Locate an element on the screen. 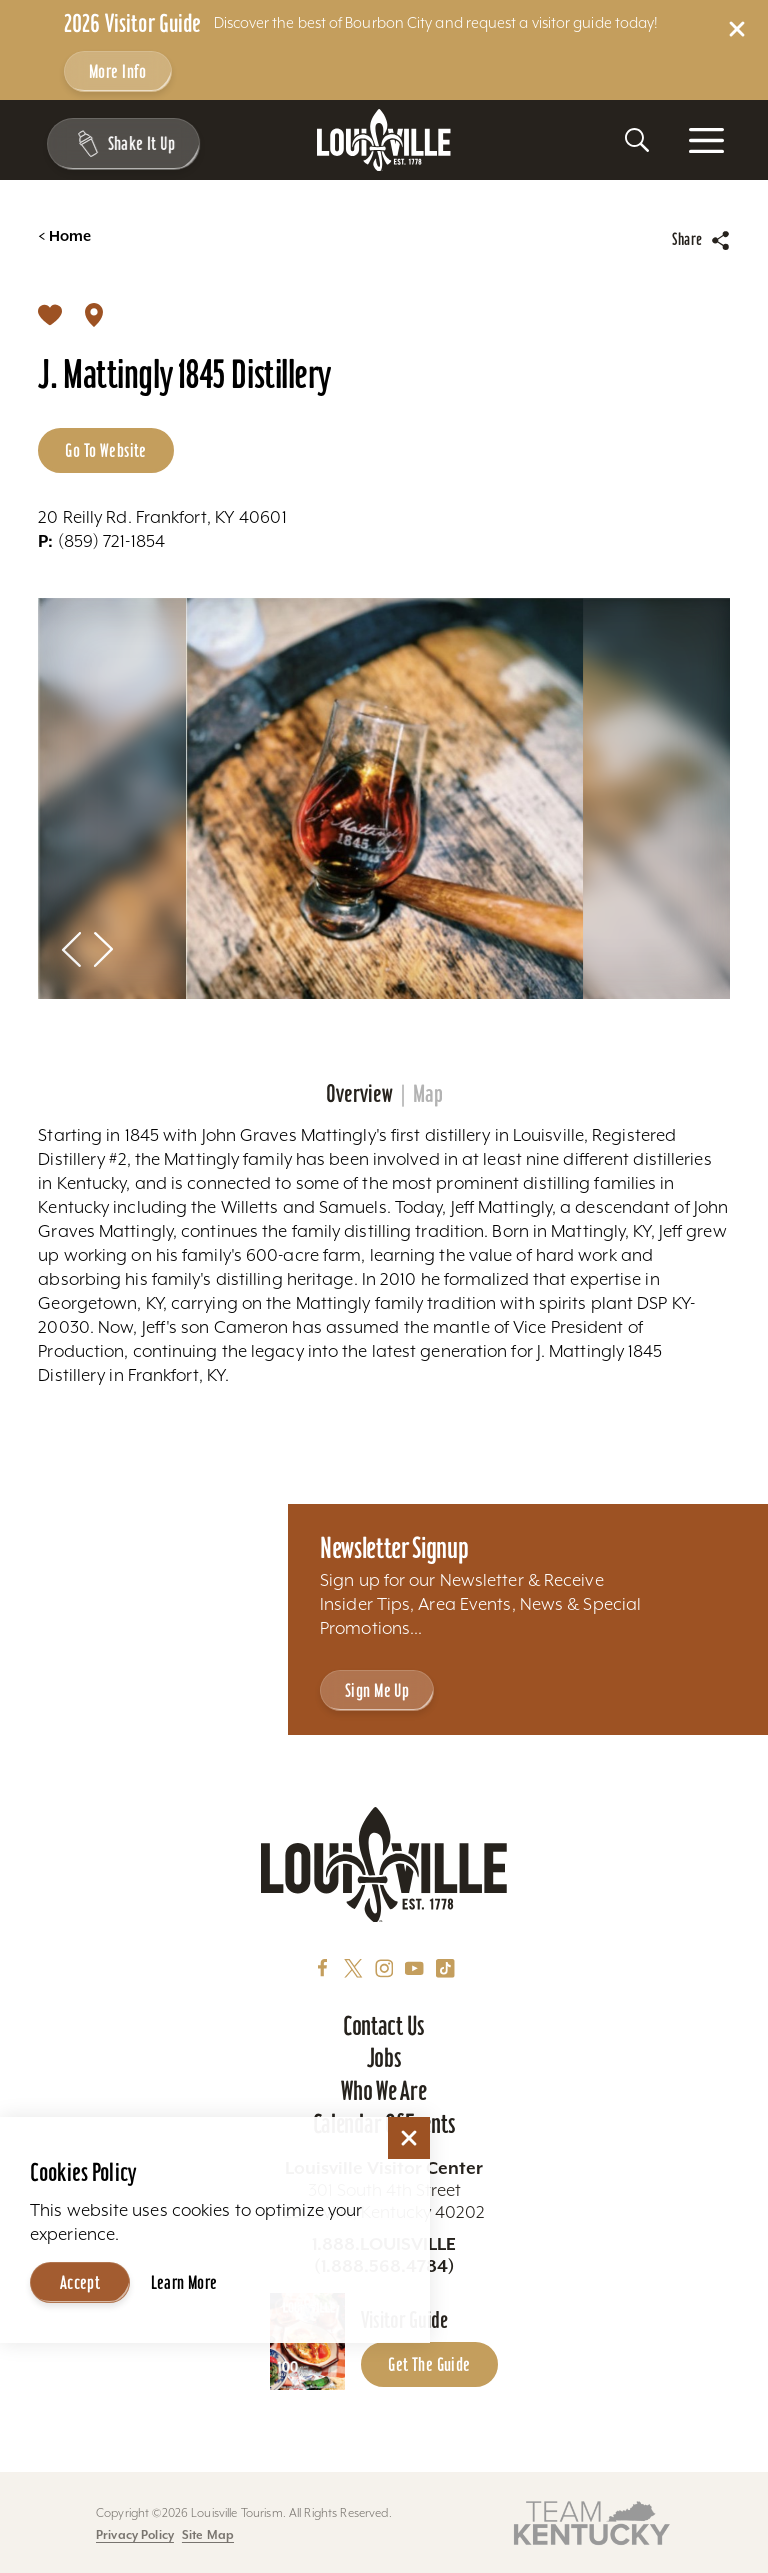  (859) 721-1854 is located at coordinates (101, 541).